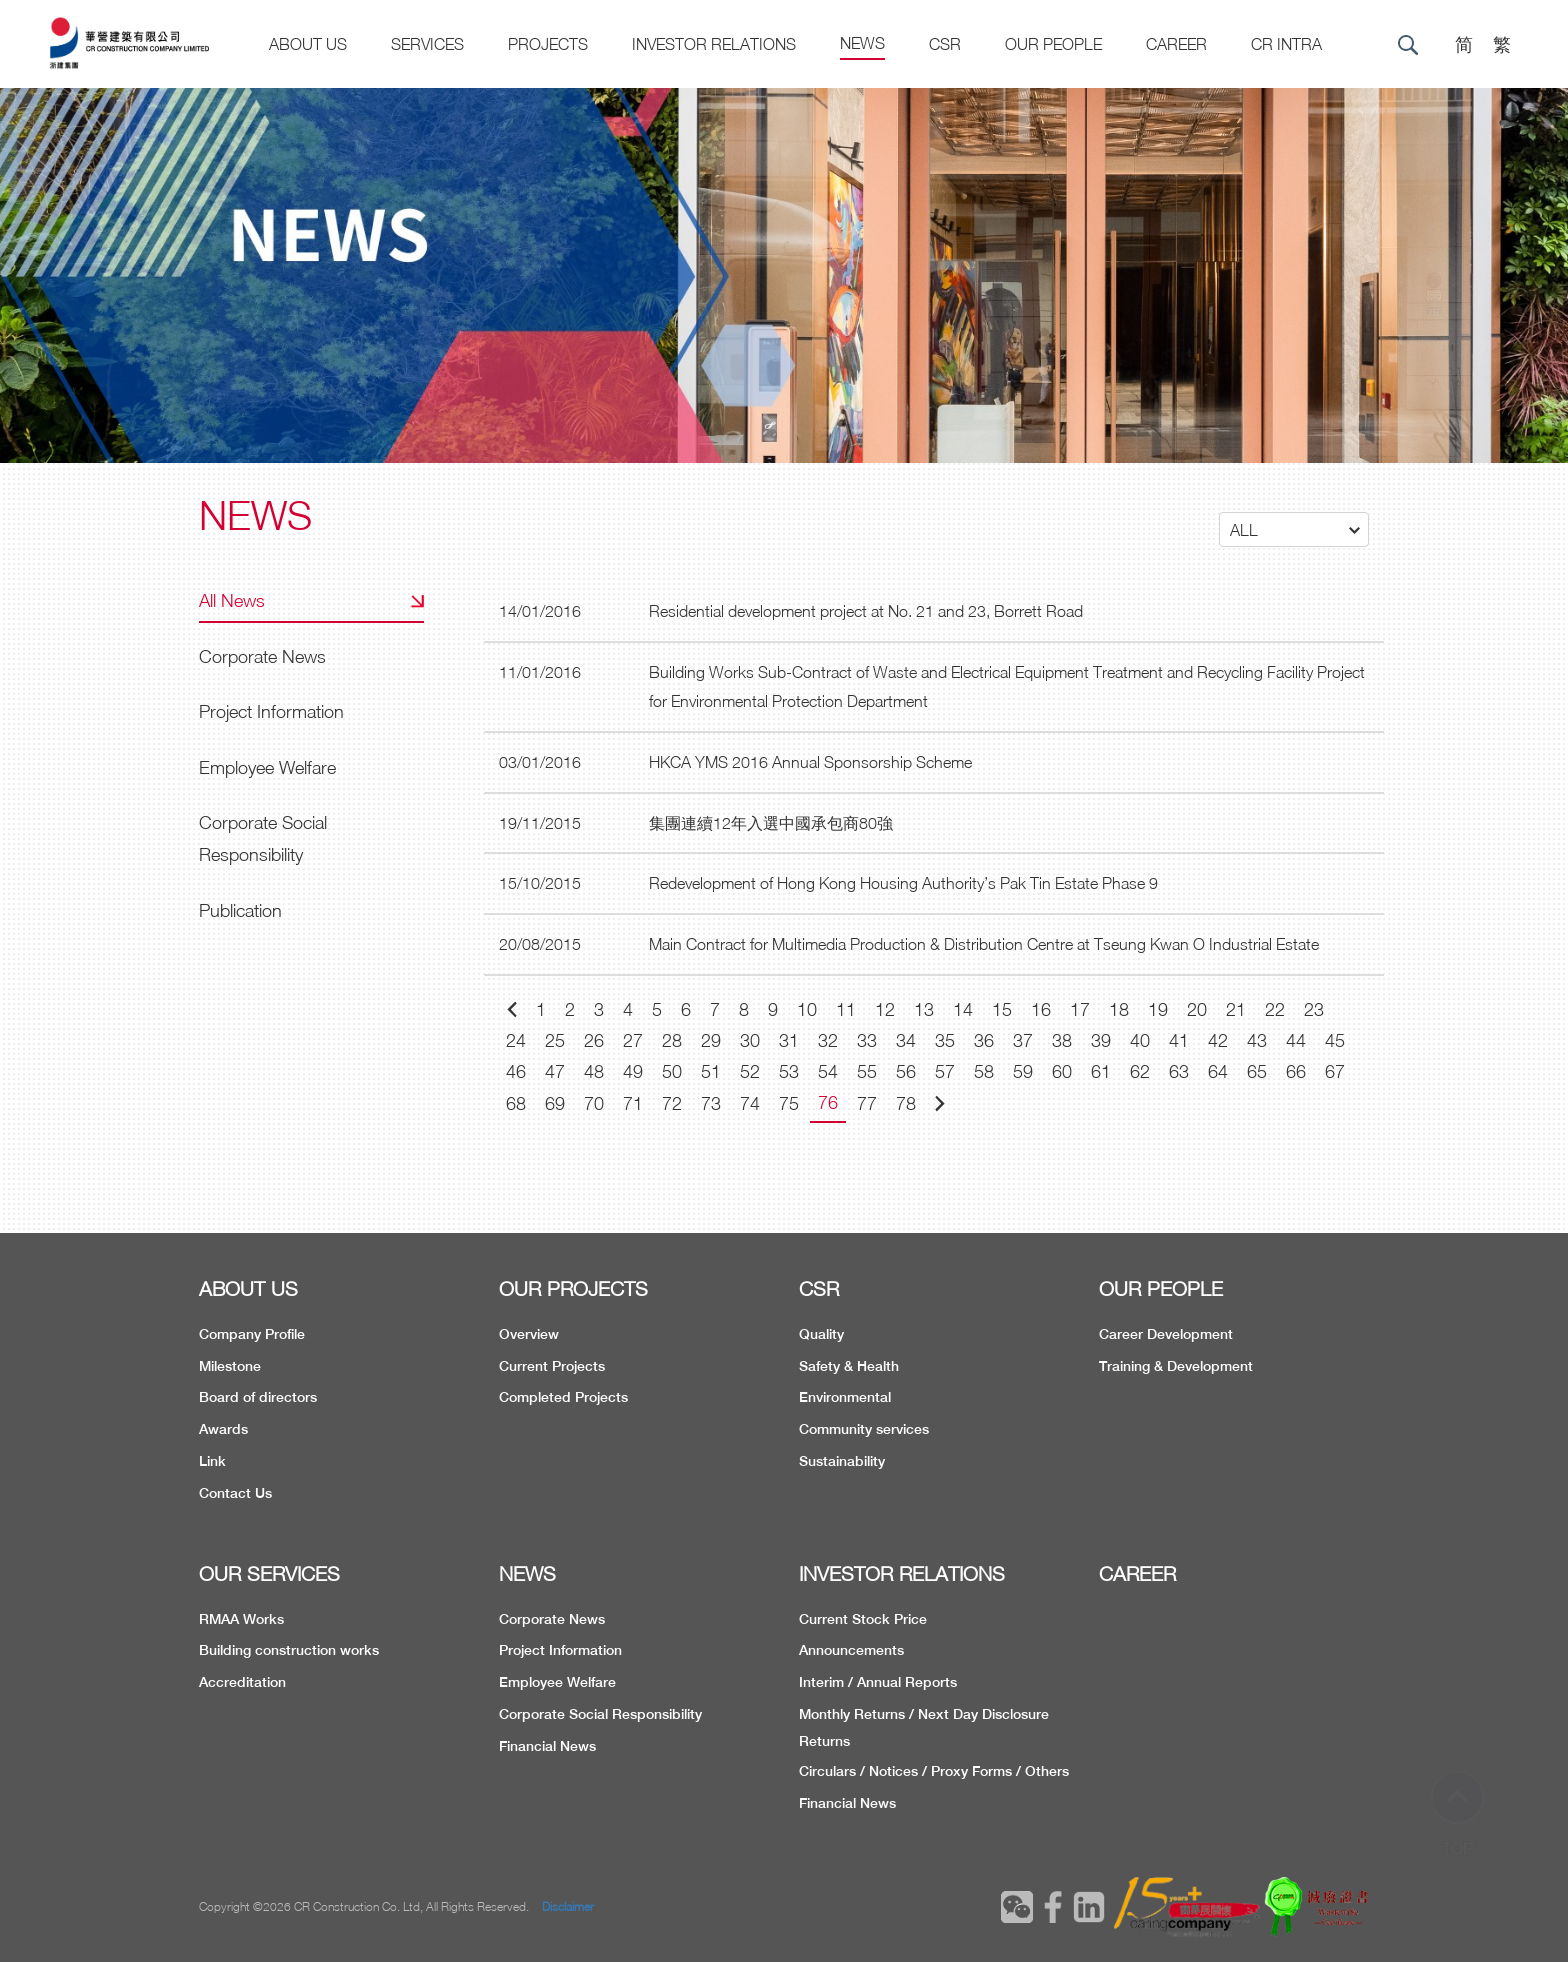 This screenshot has width=1568, height=1962. What do you see at coordinates (1062, 1040) in the screenshot?
I see `38` at bounding box center [1062, 1040].